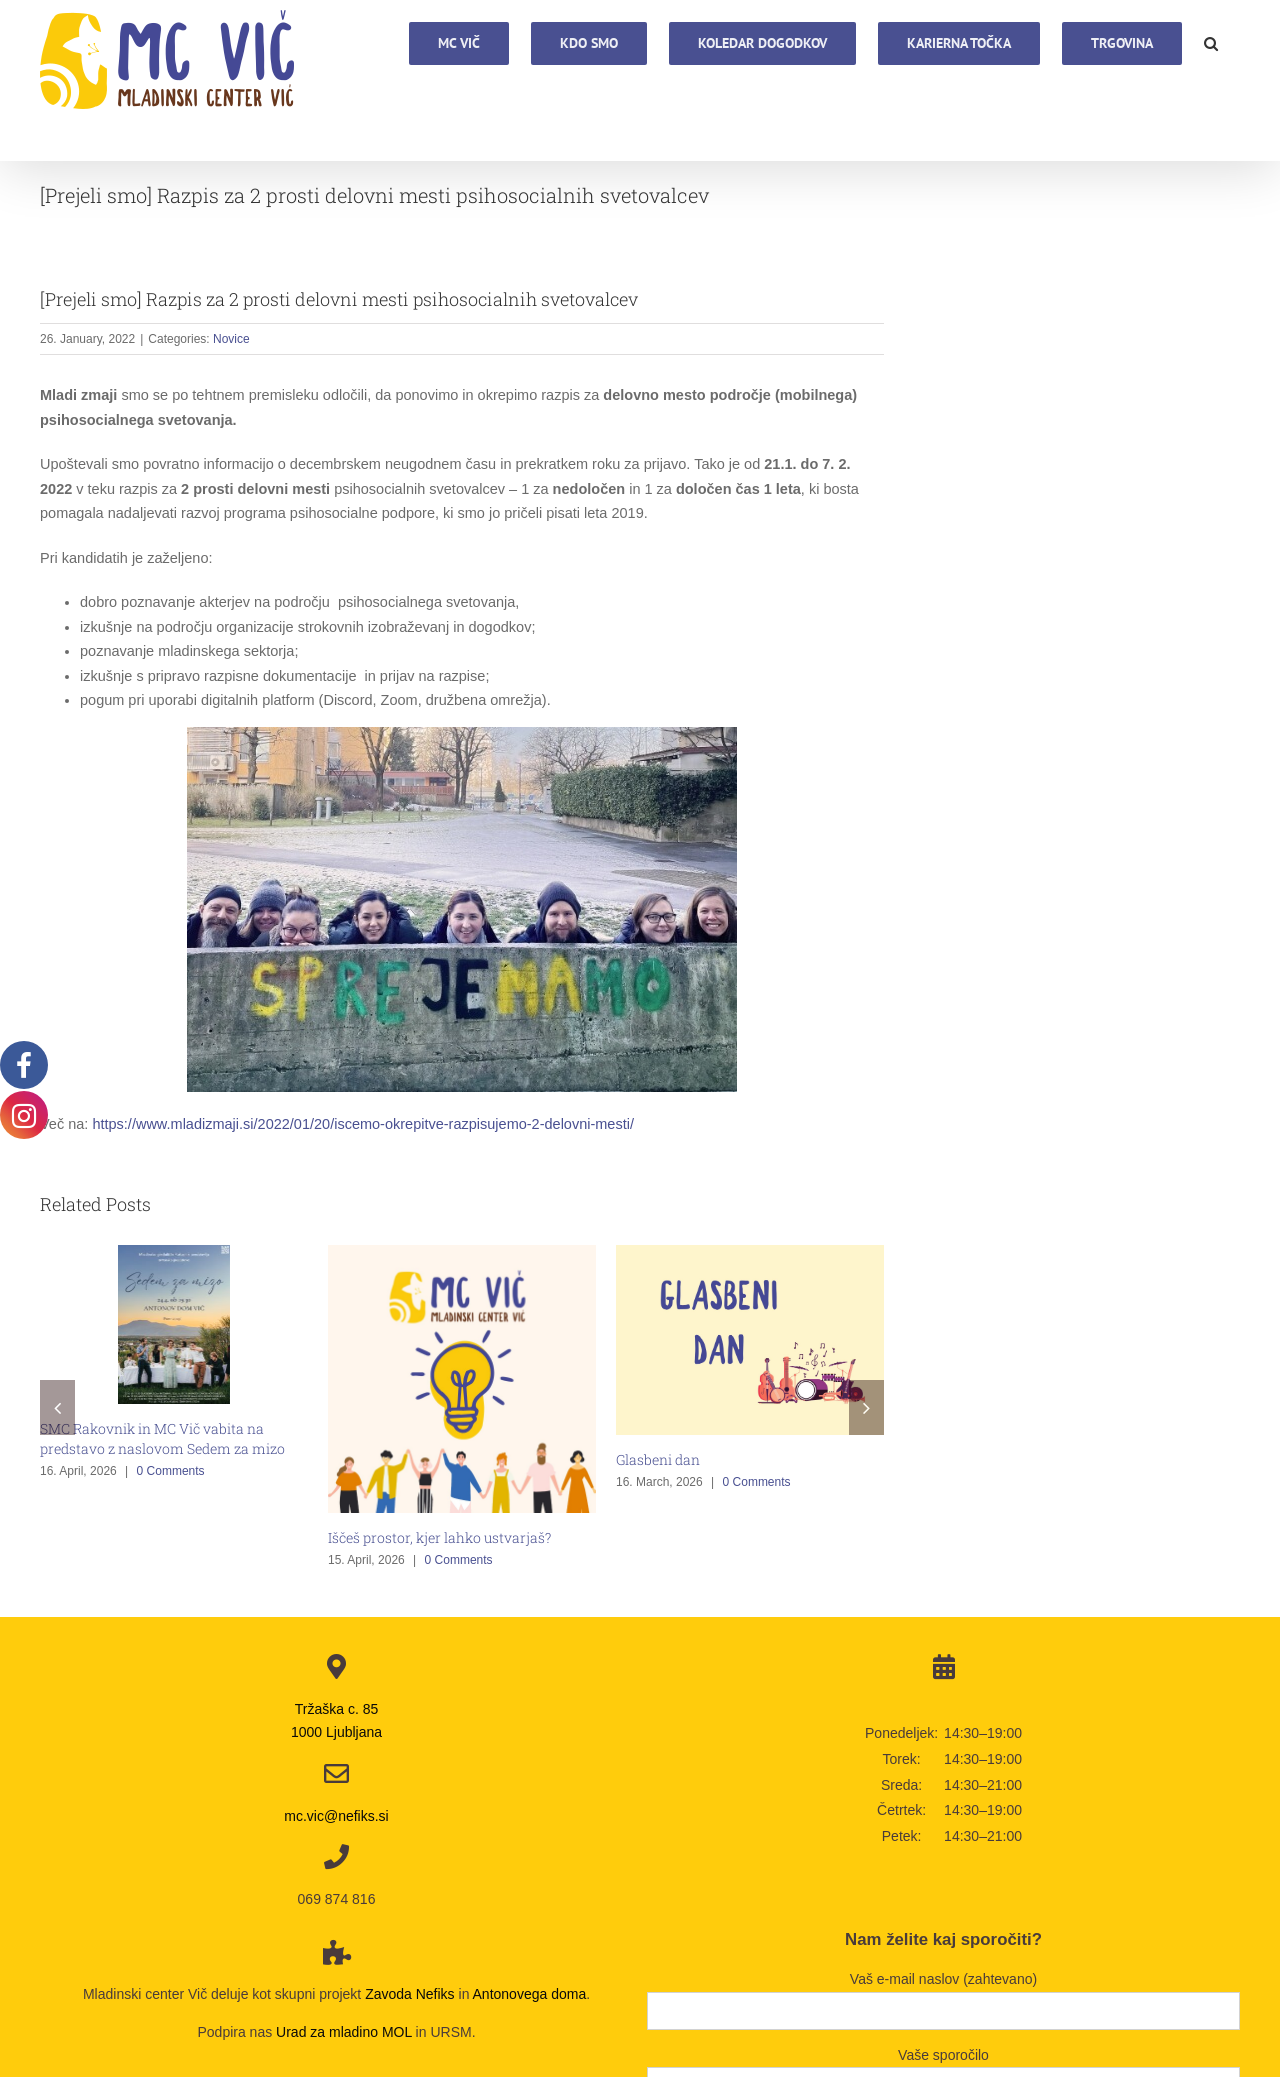 The width and height of the screenshot is (1280, 2077). I want to click on Antonovega doma, so click(530, 1994).